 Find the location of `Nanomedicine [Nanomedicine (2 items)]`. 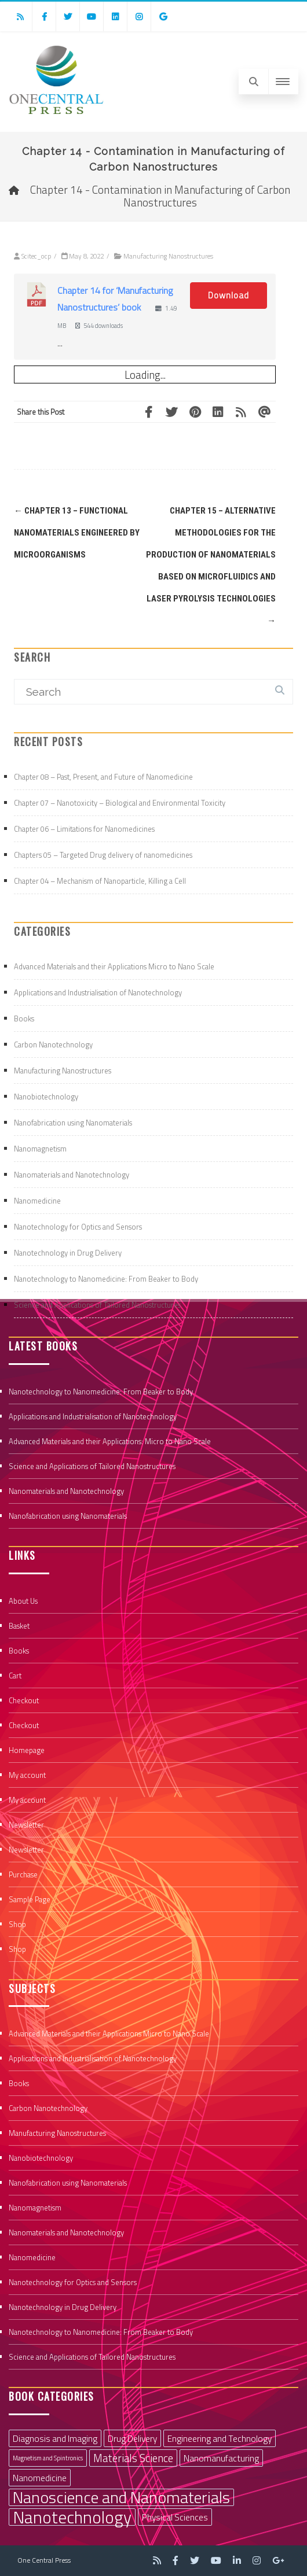

Nanomedicine [Nanomedicine (2 items)] is located at coordinates (40, 2478).